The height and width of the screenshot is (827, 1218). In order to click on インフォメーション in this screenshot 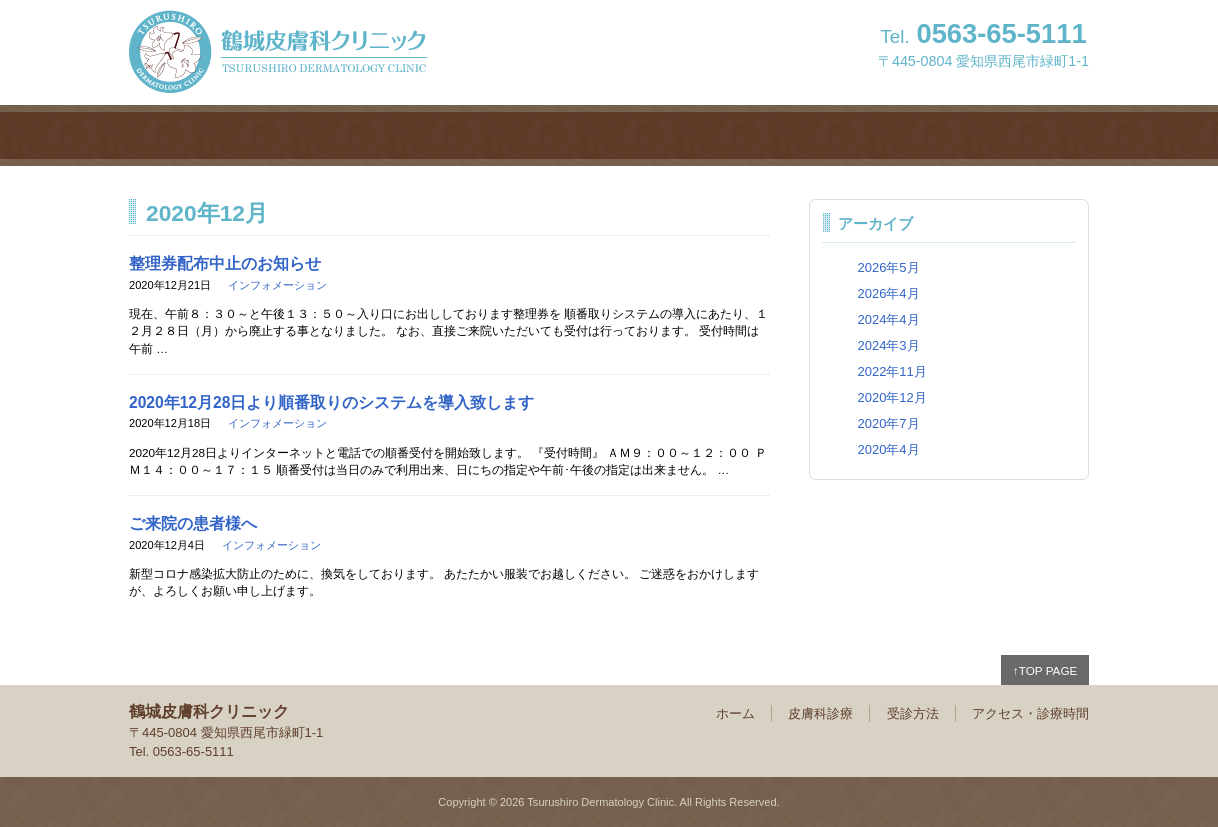, I will do `click(277, 285)`.